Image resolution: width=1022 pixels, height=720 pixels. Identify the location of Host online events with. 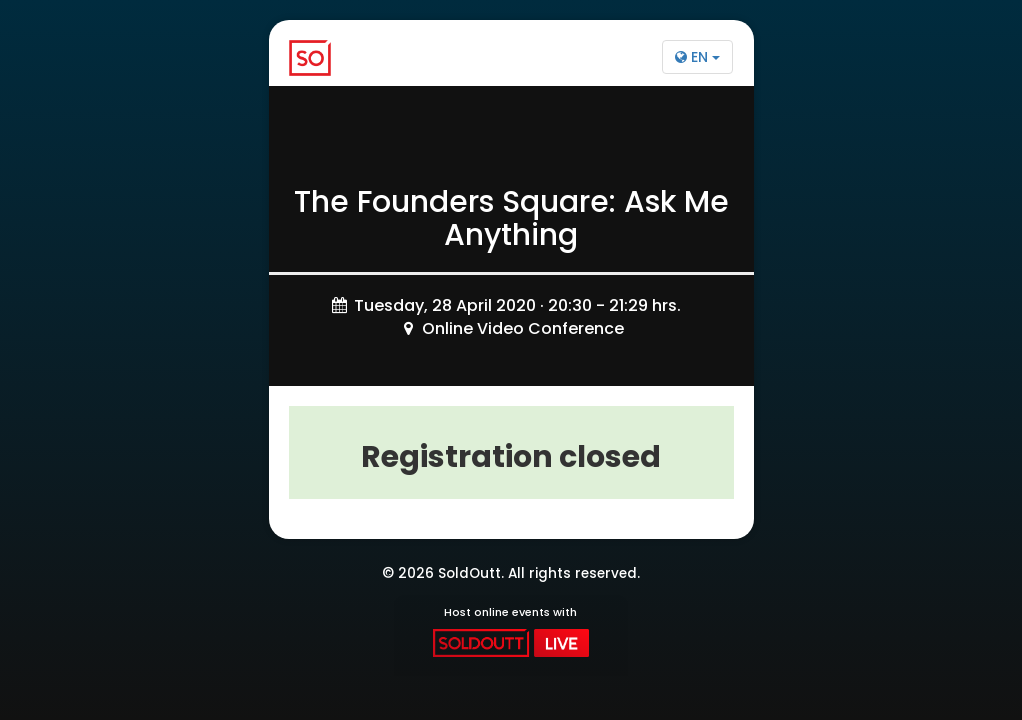
(510, 631).